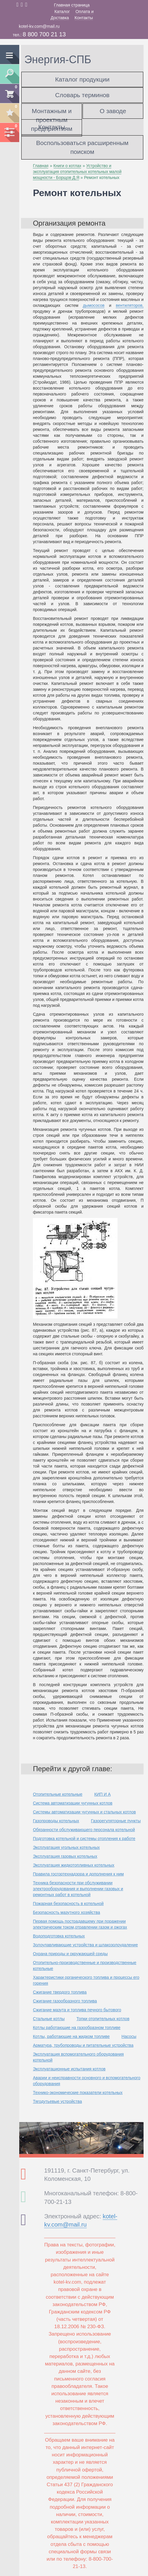  Describe the element at coordinates (113, 111) in the screenshot. I see `О заводе` at that location.